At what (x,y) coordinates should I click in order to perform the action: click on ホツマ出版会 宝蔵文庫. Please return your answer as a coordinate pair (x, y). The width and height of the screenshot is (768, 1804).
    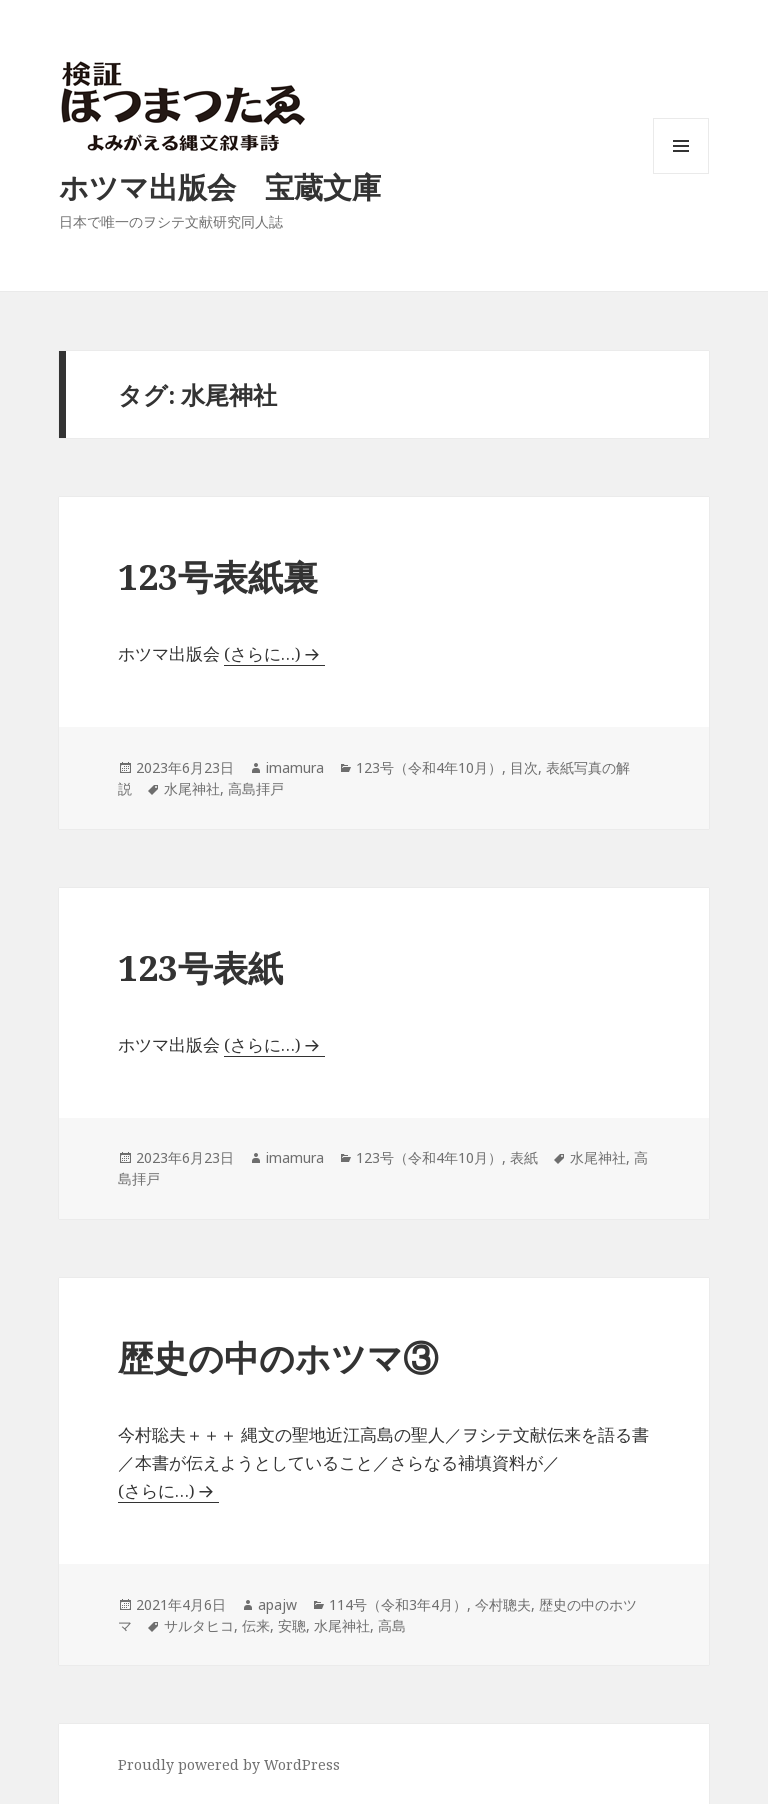
    Looking at the image, I should click on (220, 186).